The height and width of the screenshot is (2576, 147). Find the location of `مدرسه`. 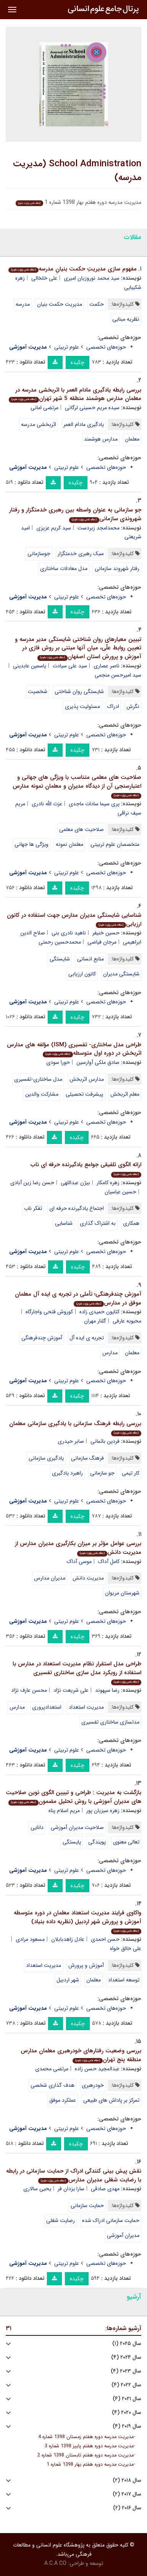

مدرسه is located at coordinates (23, 304).